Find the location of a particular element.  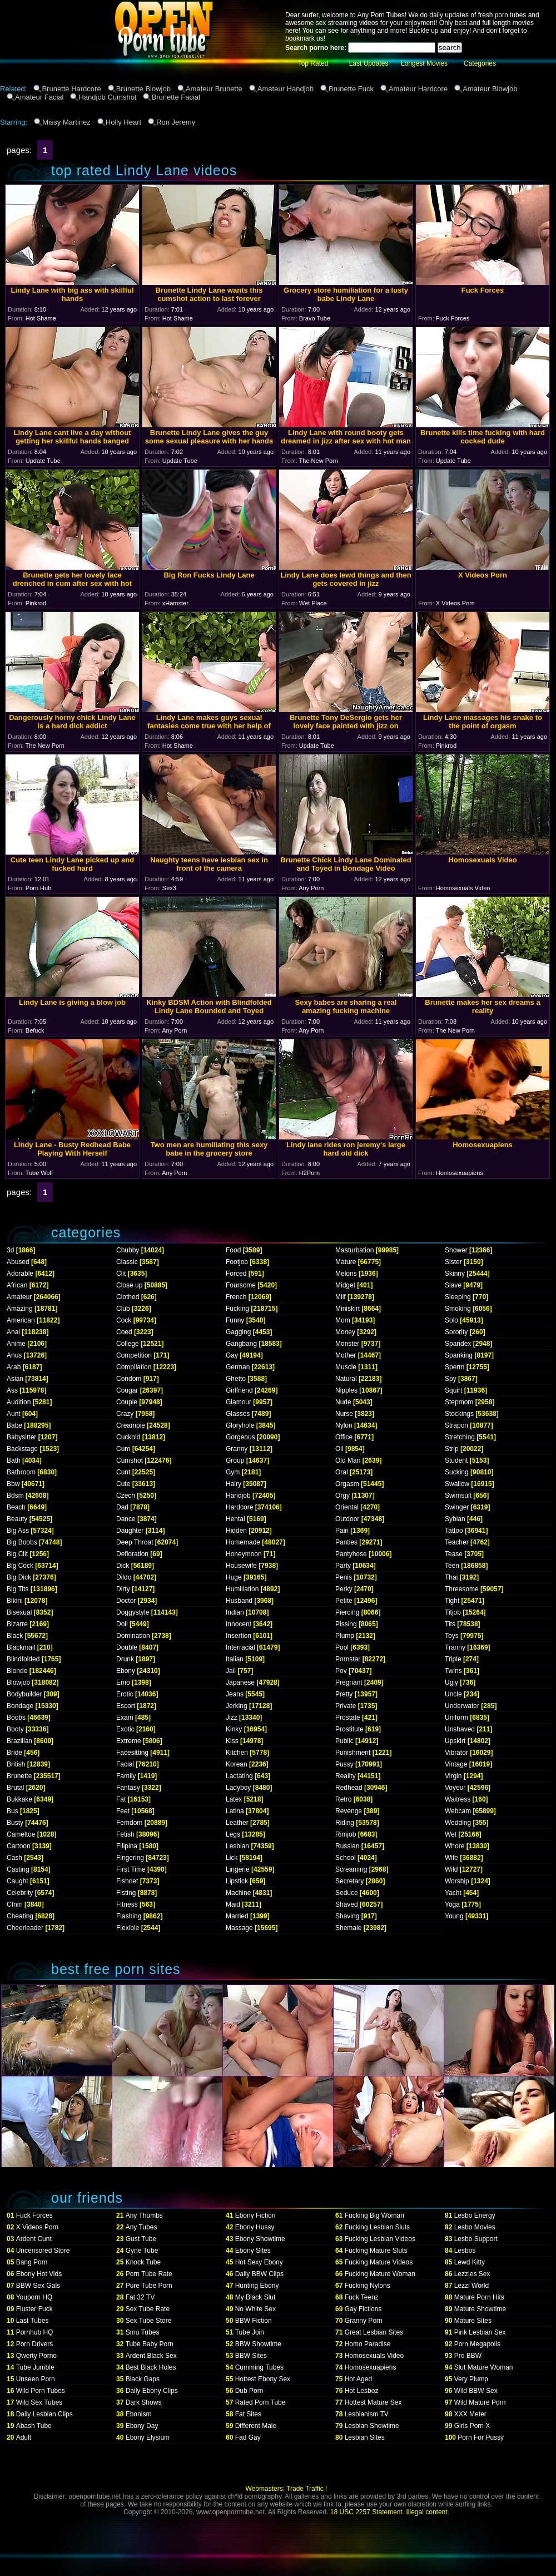

Uncensored Store is located at coordinates (43, 2250).